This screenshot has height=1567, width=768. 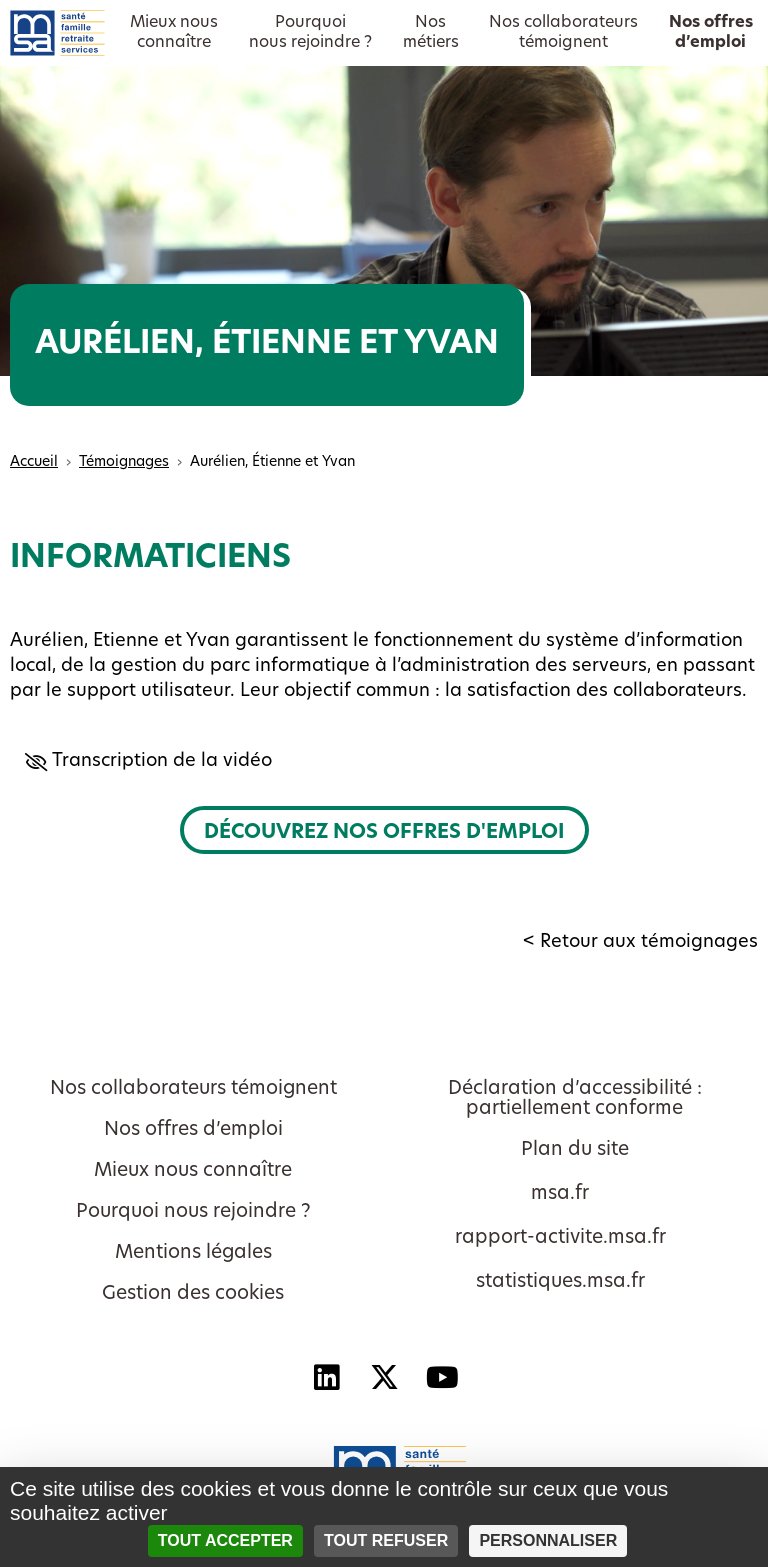 What do you see at coordinates (575, 1150) in the screenshot?
I see `Plan du site` at bounding box center [575, 1150].